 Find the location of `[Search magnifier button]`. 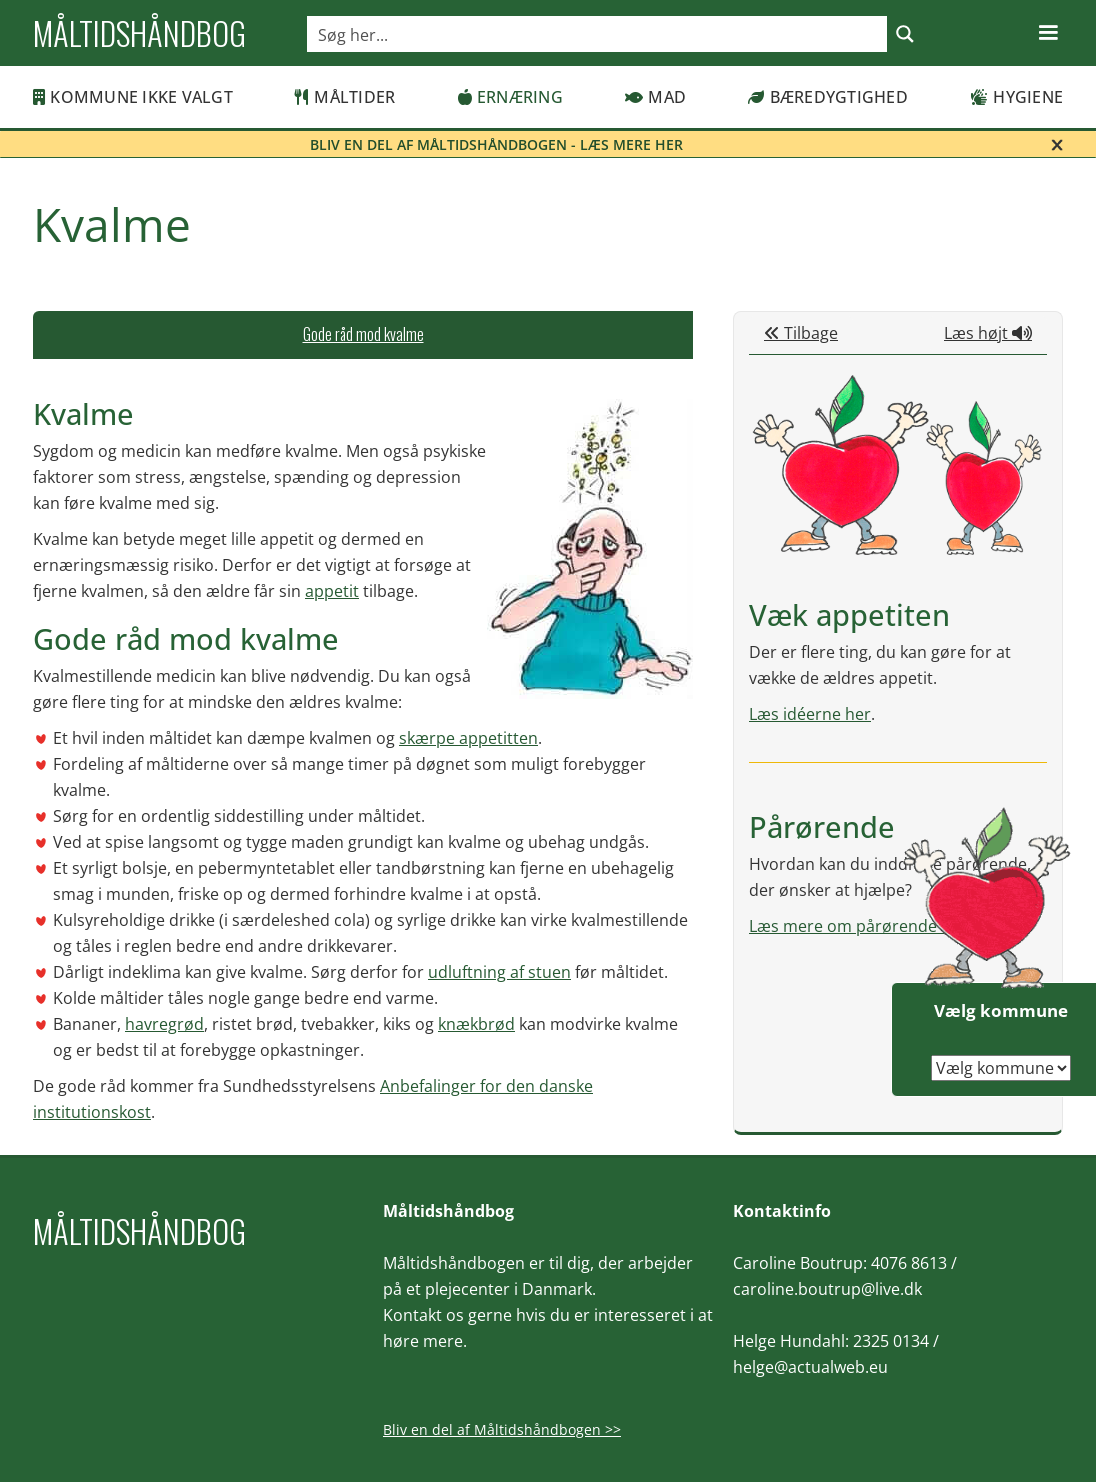

[Search magnifier button] is located at coordinates (905, 34).